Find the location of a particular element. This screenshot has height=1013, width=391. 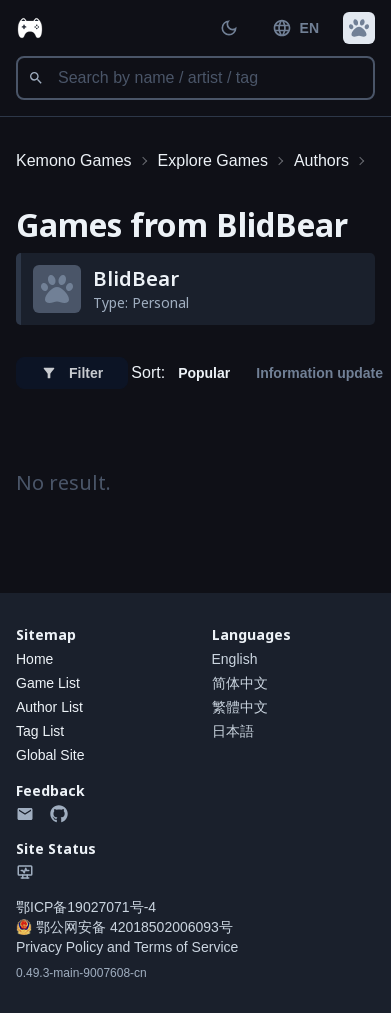

English is located at coordinates (235, 659).